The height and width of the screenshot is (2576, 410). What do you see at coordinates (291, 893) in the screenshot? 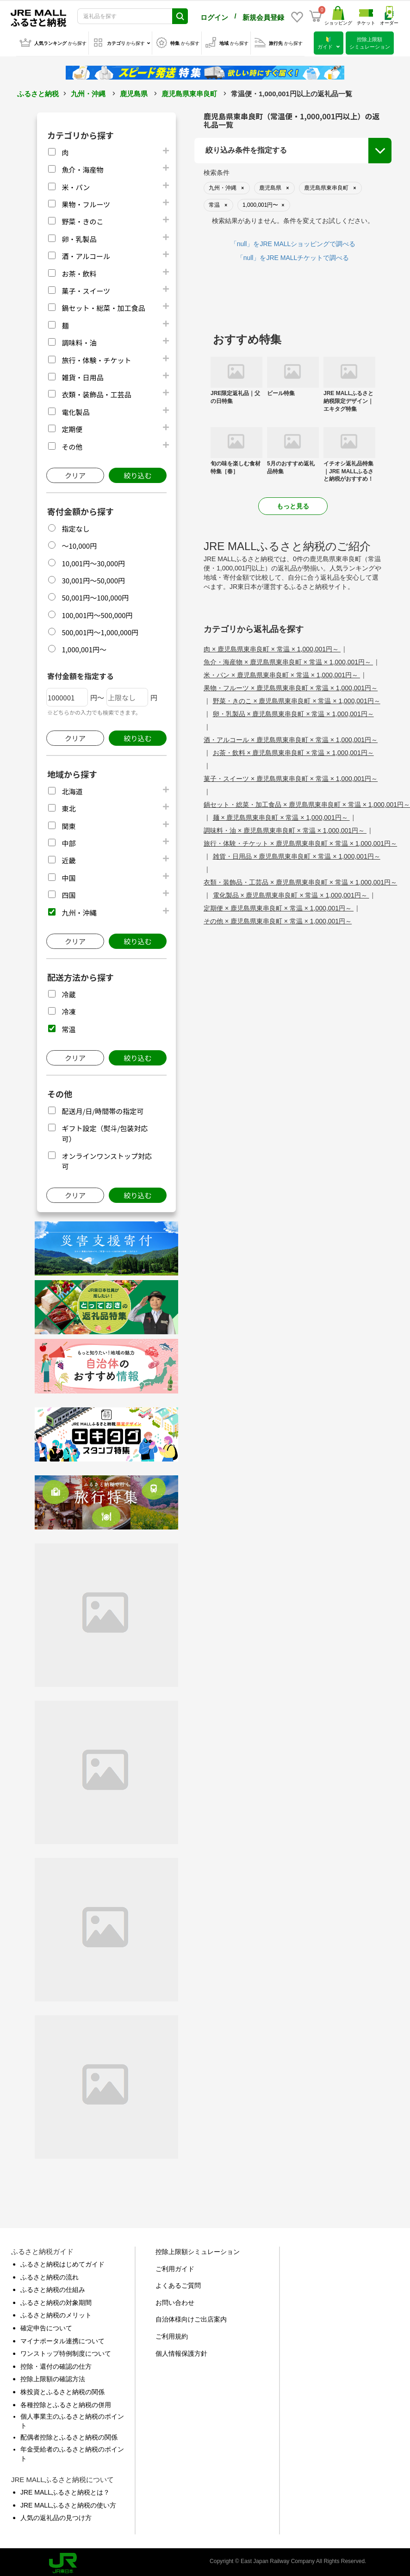
I see `電化製品 × 鹿児島県東串良町 × 常温 × 1,000,001円～` at bounding box center [291, 893].